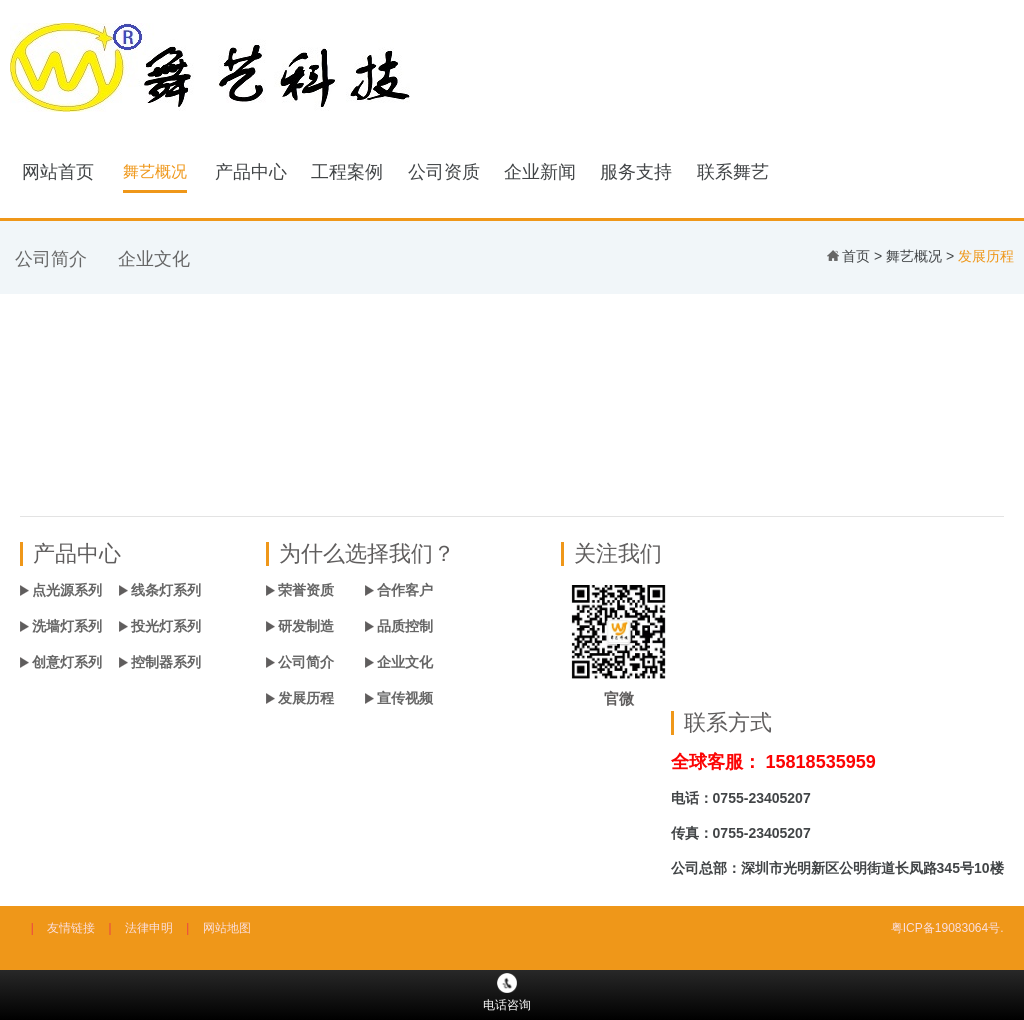 This screenshot has height=1020, width=1024. I want to click on 研发制造, so click(306, 626).